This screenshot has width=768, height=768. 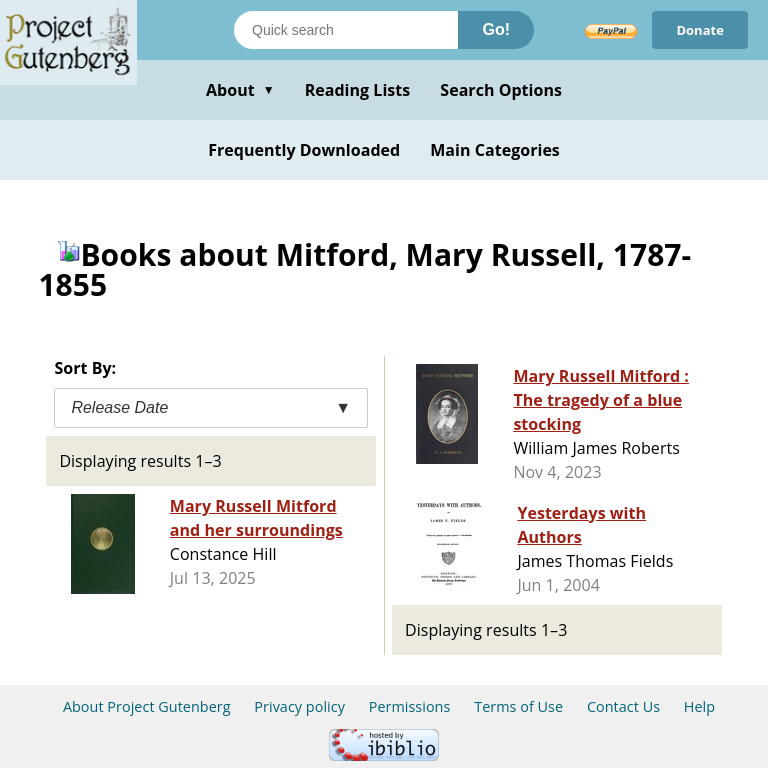 What do you see at coordinates (304, 150) in the screenshot?
I see `Frequently Downloaded` at bounding box center [304, 150].